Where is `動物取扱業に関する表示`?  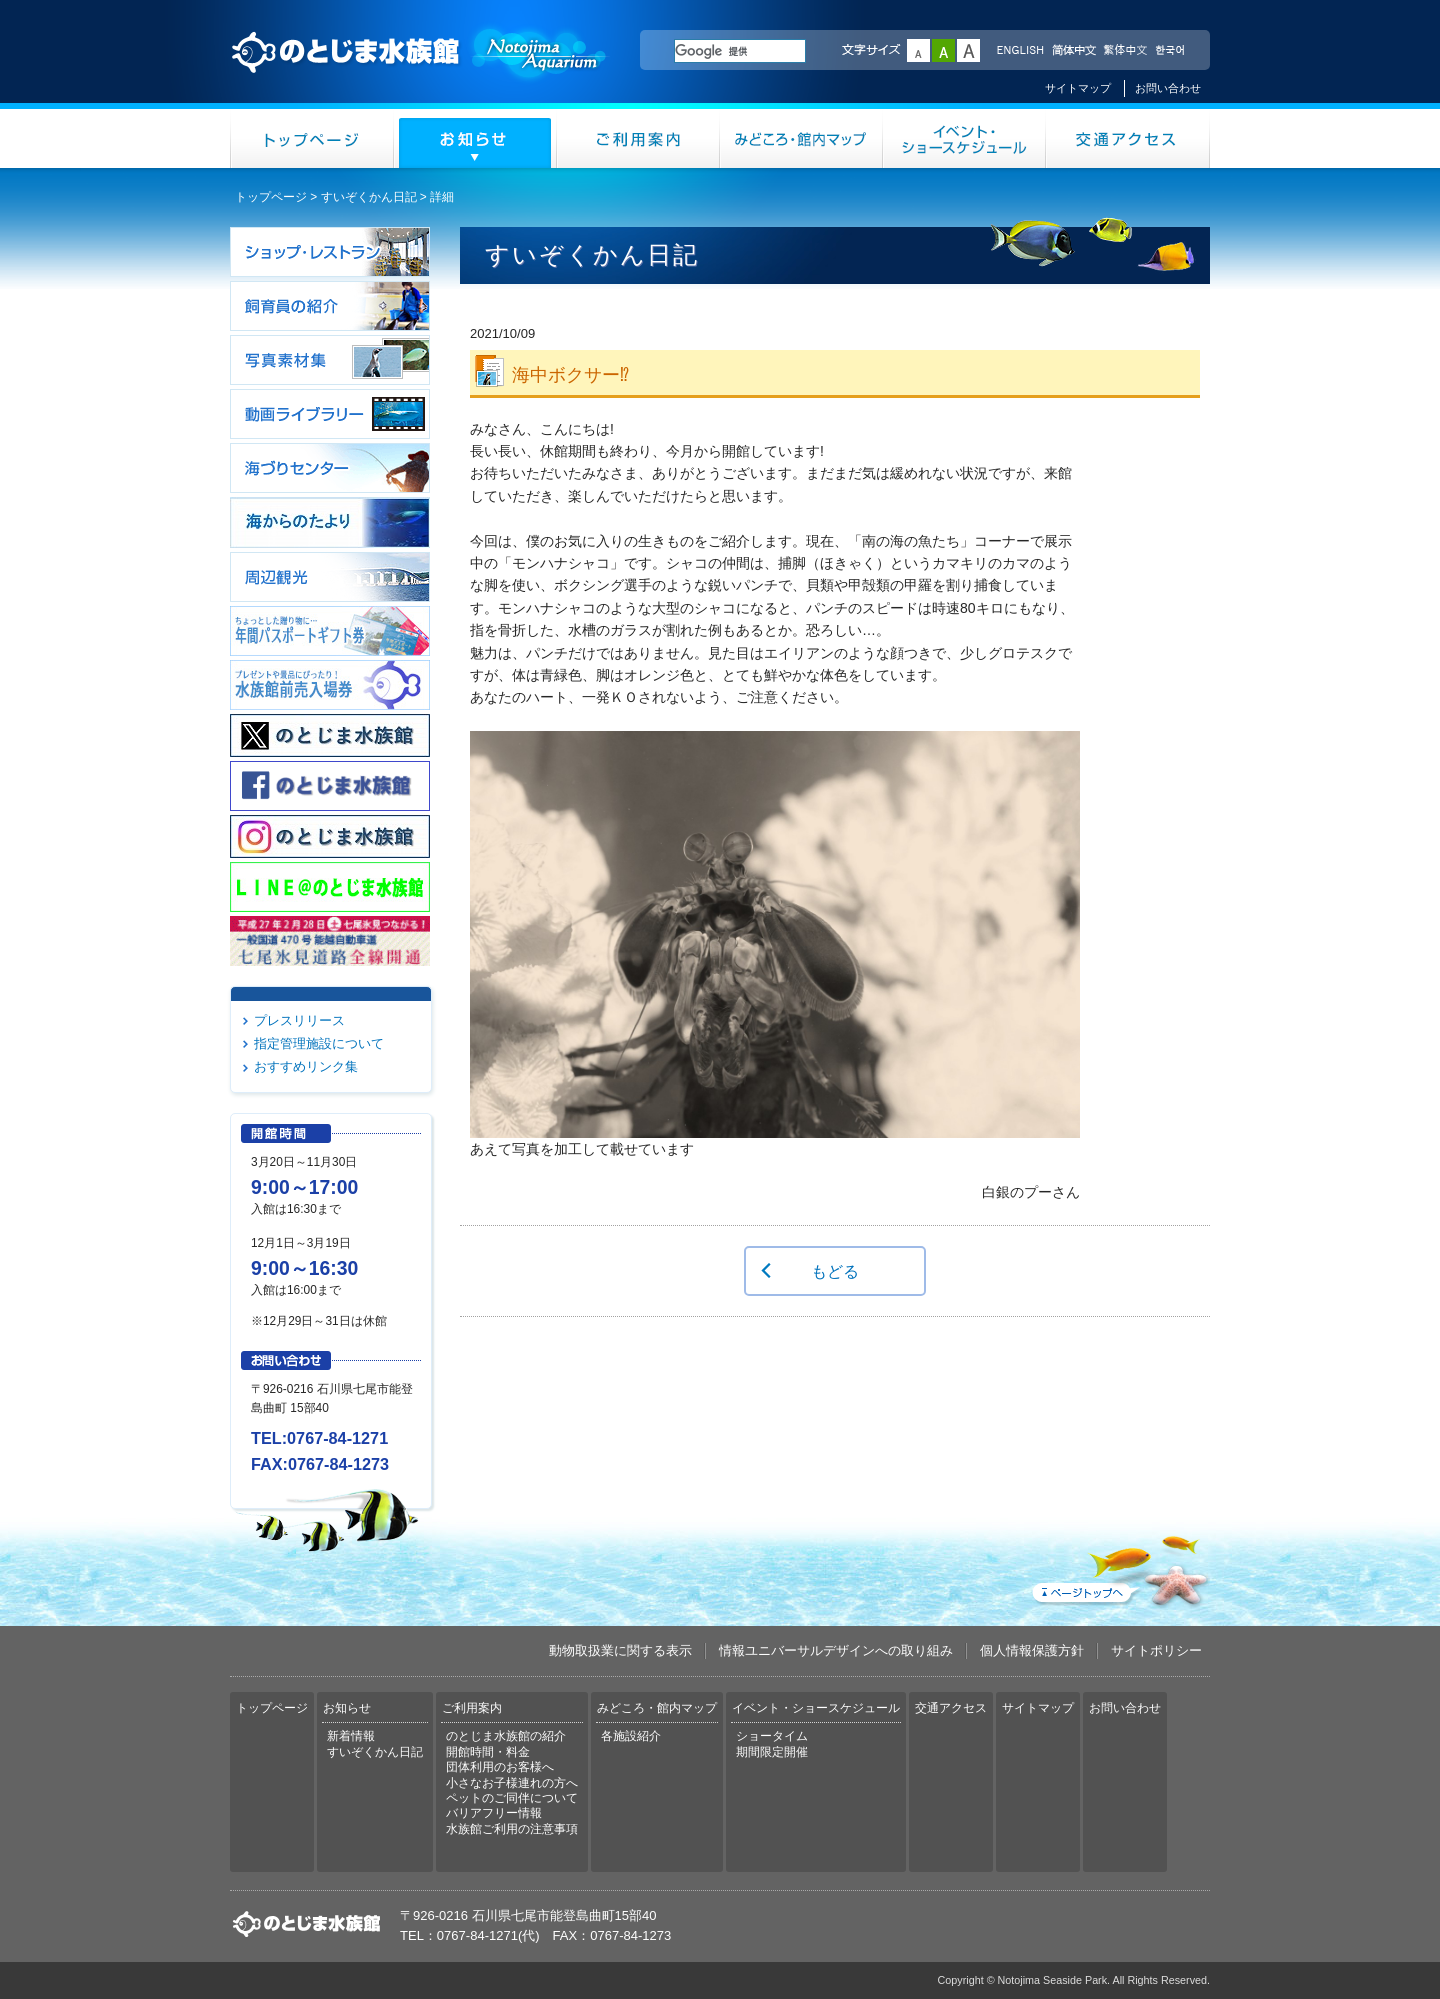 動物取扱業に関する表示 is located at coordinates (620, 1650).